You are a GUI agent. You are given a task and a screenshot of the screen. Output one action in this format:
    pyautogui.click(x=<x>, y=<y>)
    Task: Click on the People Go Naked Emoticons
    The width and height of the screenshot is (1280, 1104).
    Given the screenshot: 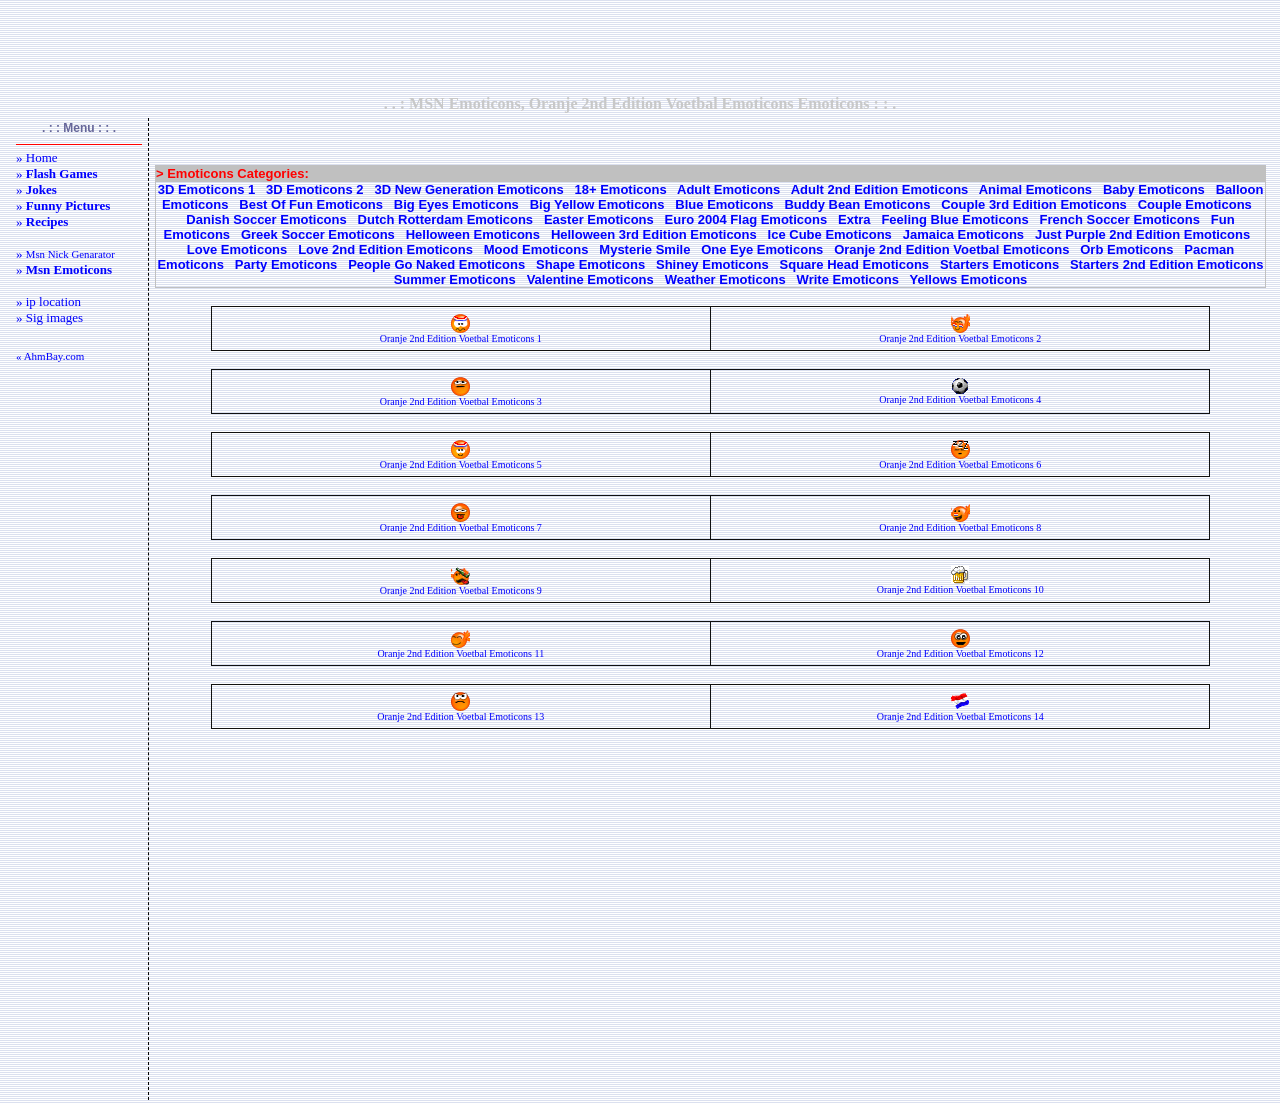 What is the action you would take?
    pyautogui.click(x=436, y=264)
    